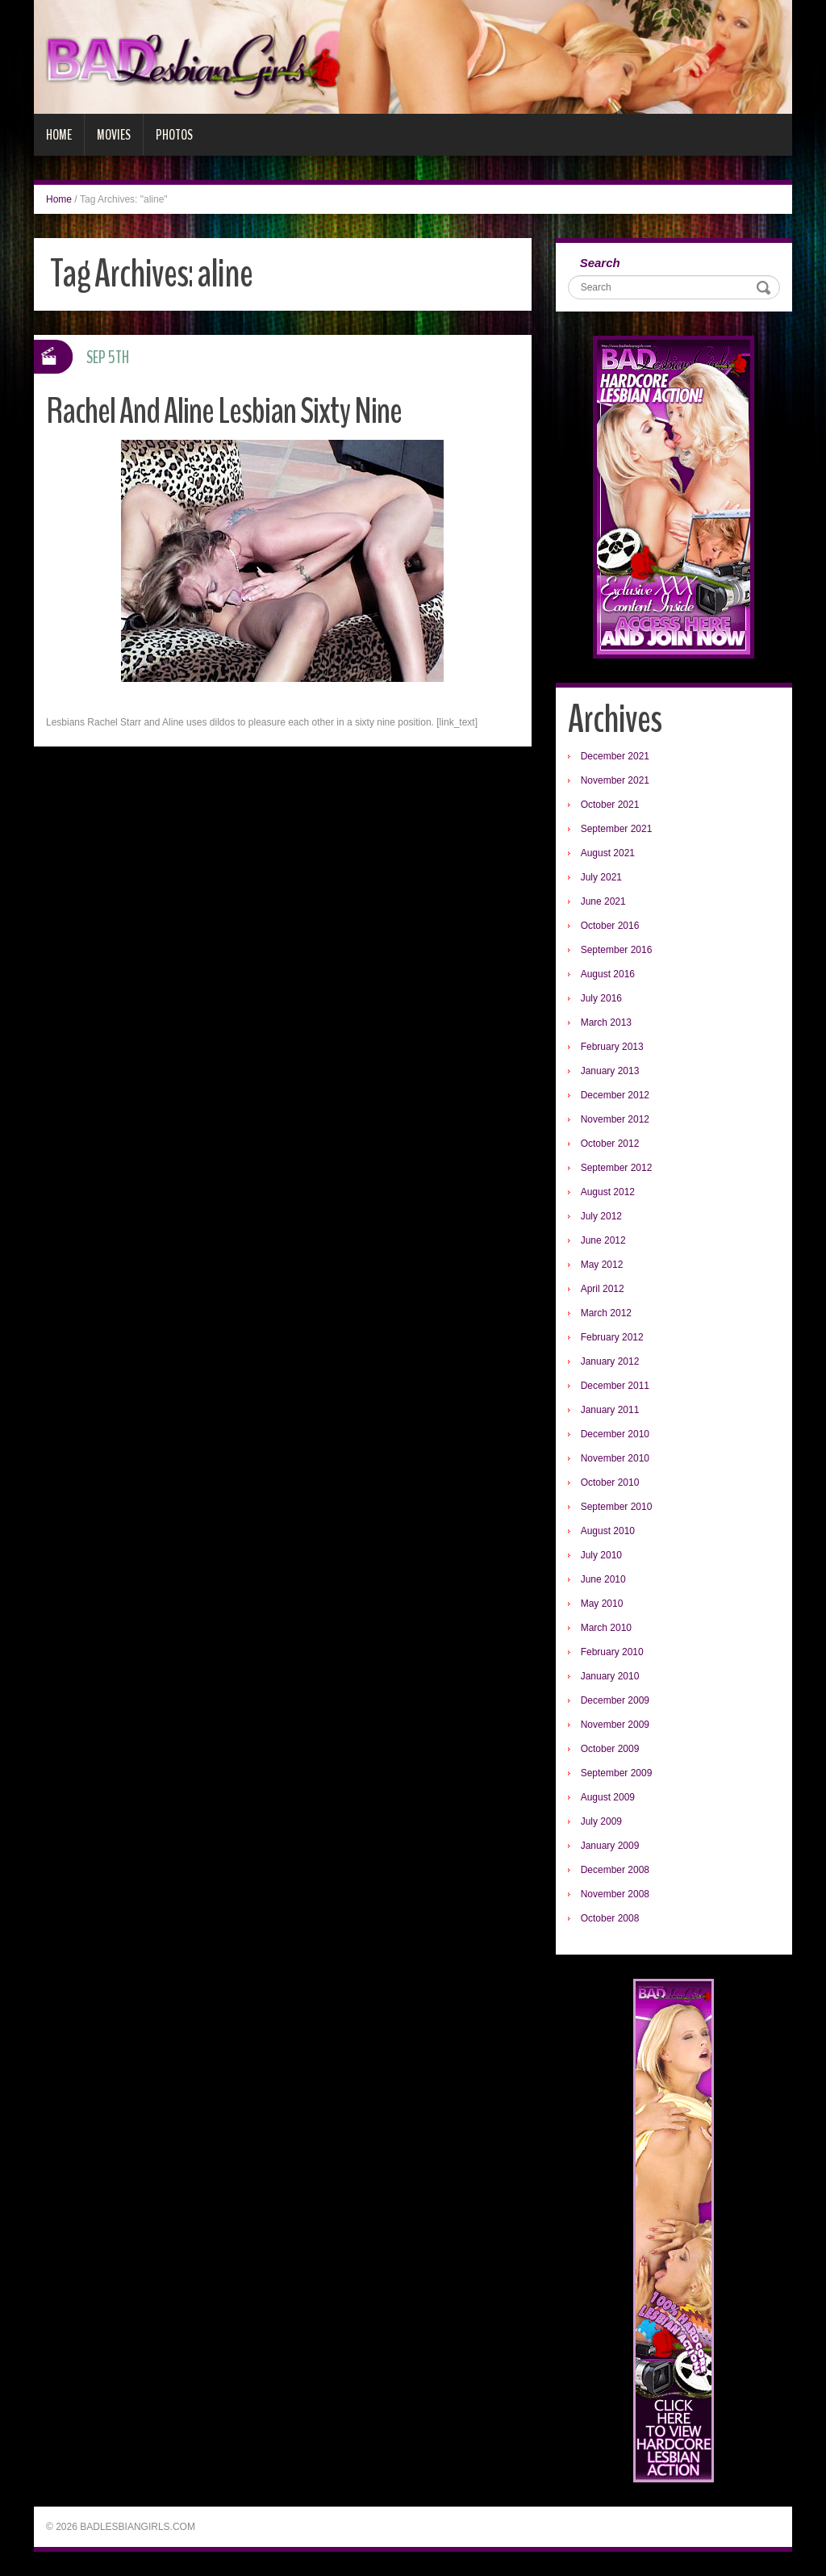 The width and height of the screenshot is (826, 2576). What do you see at coordinates (610, 1845) in the screenshot?
I see `January 2009` at bounding box center [610, 1845].